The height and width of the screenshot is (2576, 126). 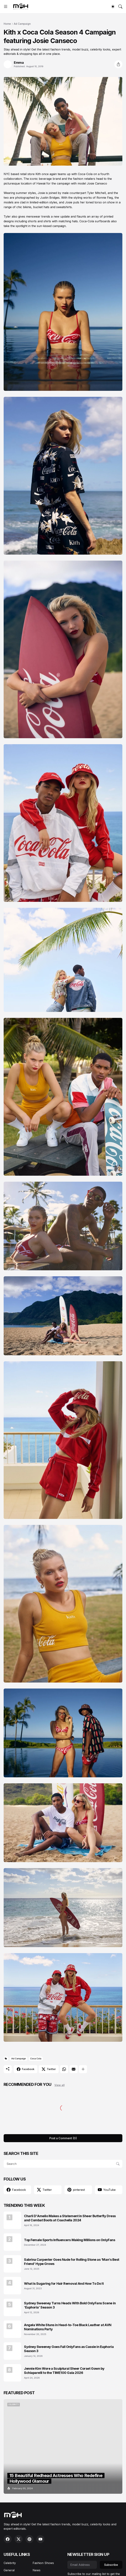 What do you see at coordinates (64, 2371) in the screenshot?
I see `Jennie Kim Wore a Sculptural Sheer Corset Gown by Schiaparelli to the TIME100 Gala 2026` at bounding box center [64, 2371].